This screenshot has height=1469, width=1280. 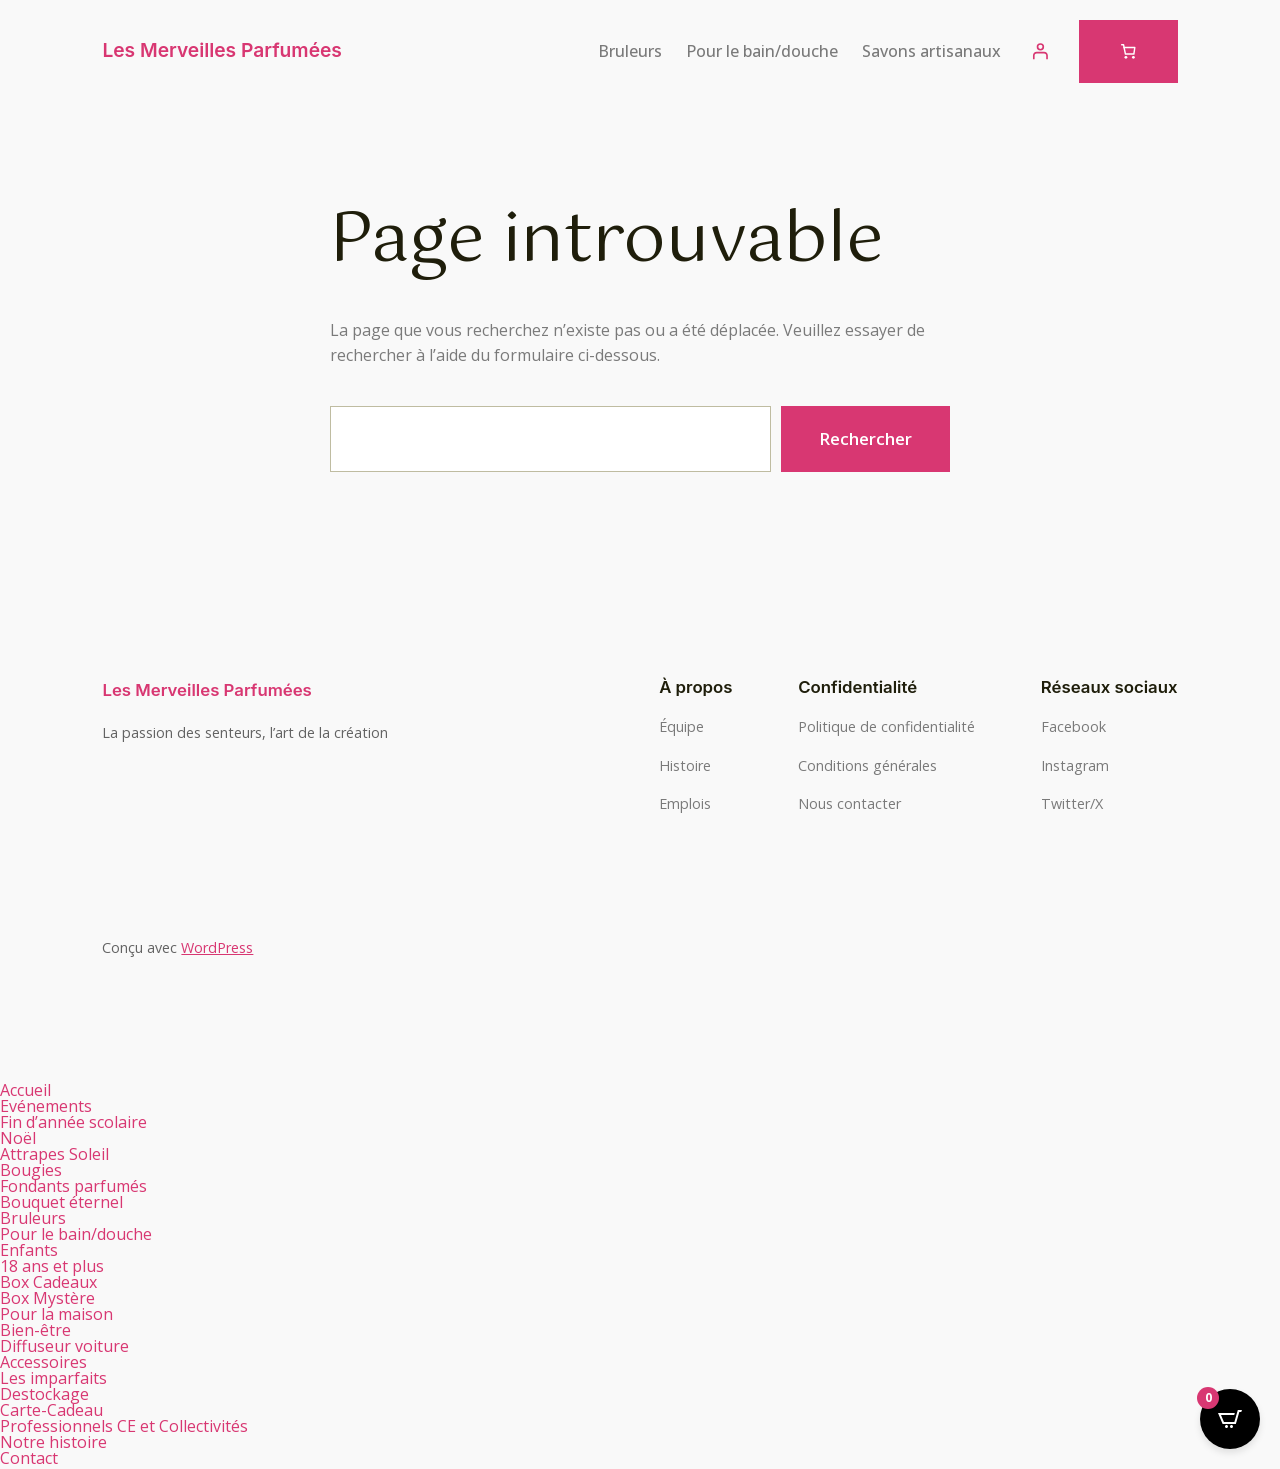 I want to click on Fondants parfumés, so click(x=84, y=1186).